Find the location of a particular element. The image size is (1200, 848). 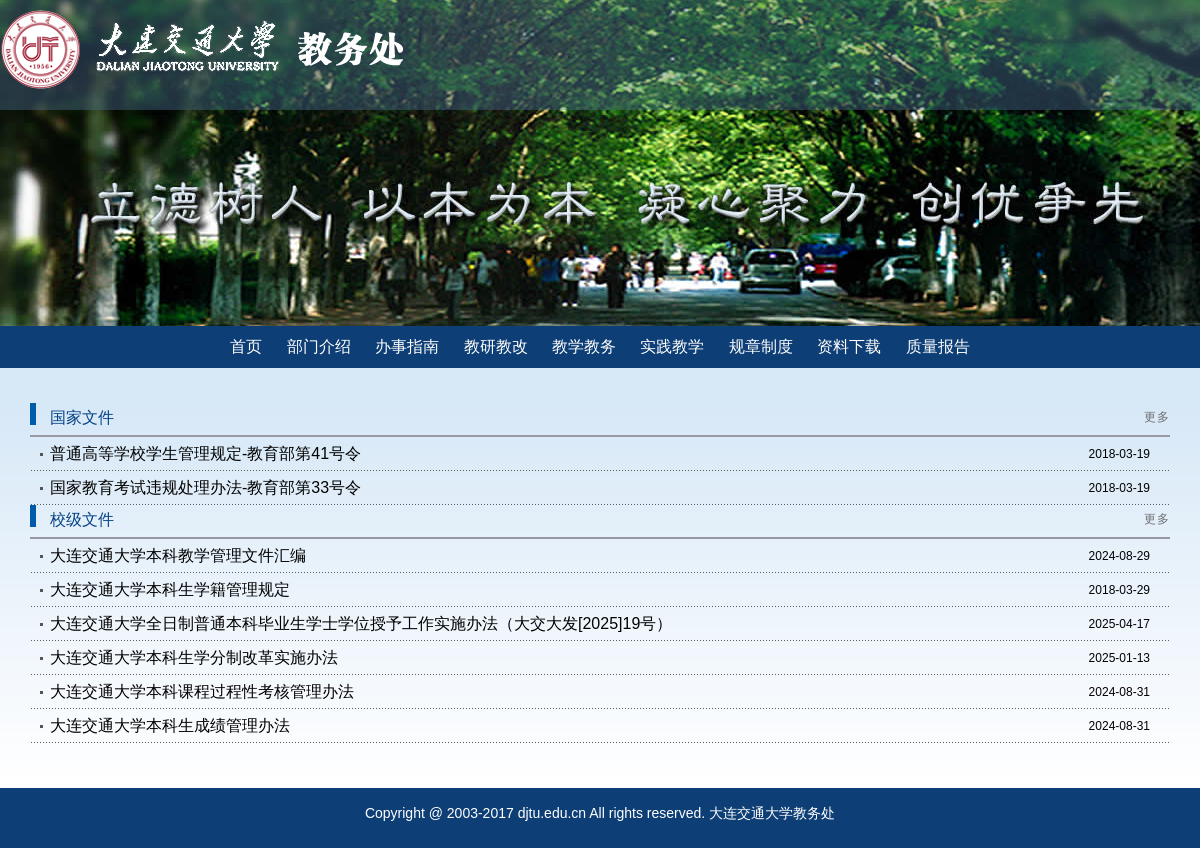

大连交通大学本科教学管理文件汇编 is located at coordinates (178, 555).